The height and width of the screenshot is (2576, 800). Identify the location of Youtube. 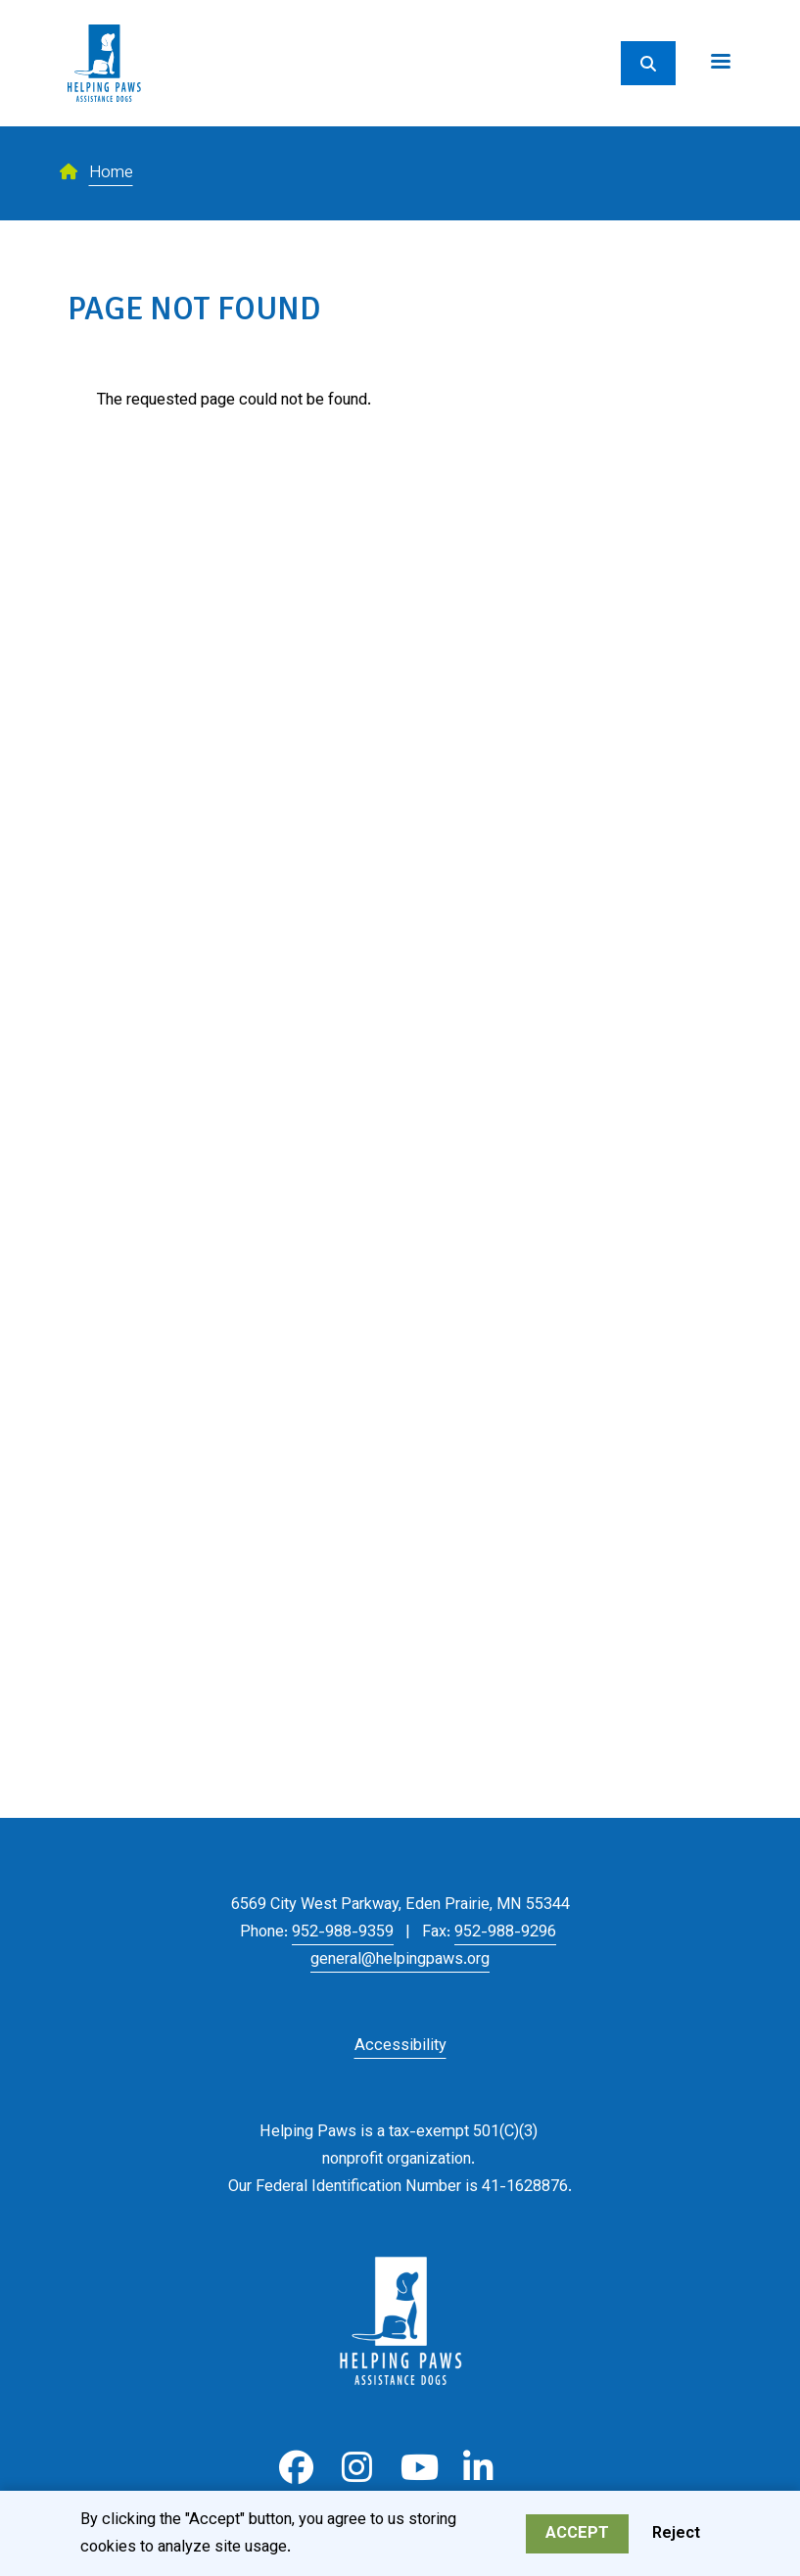
(417, 2468).